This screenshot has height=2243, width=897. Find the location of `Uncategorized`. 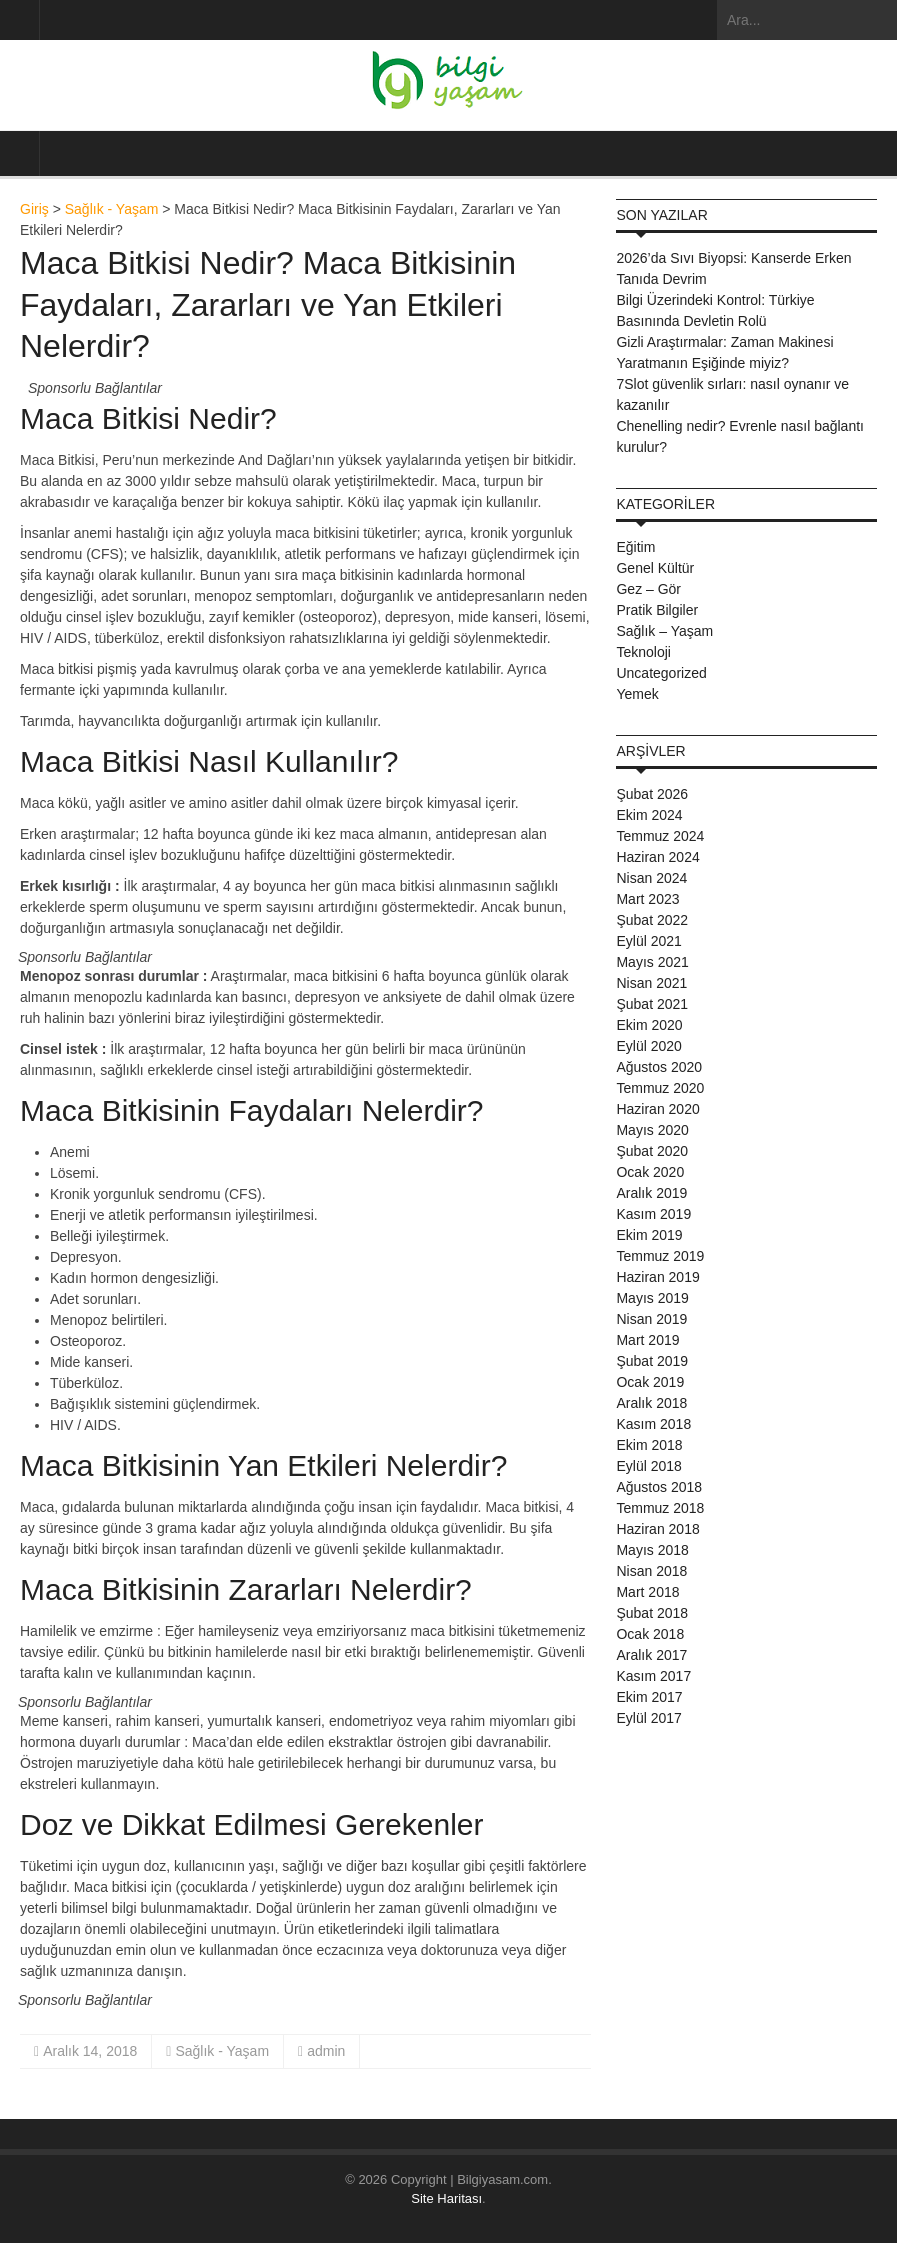

Uncategorized is located at coordinates (661, 673).